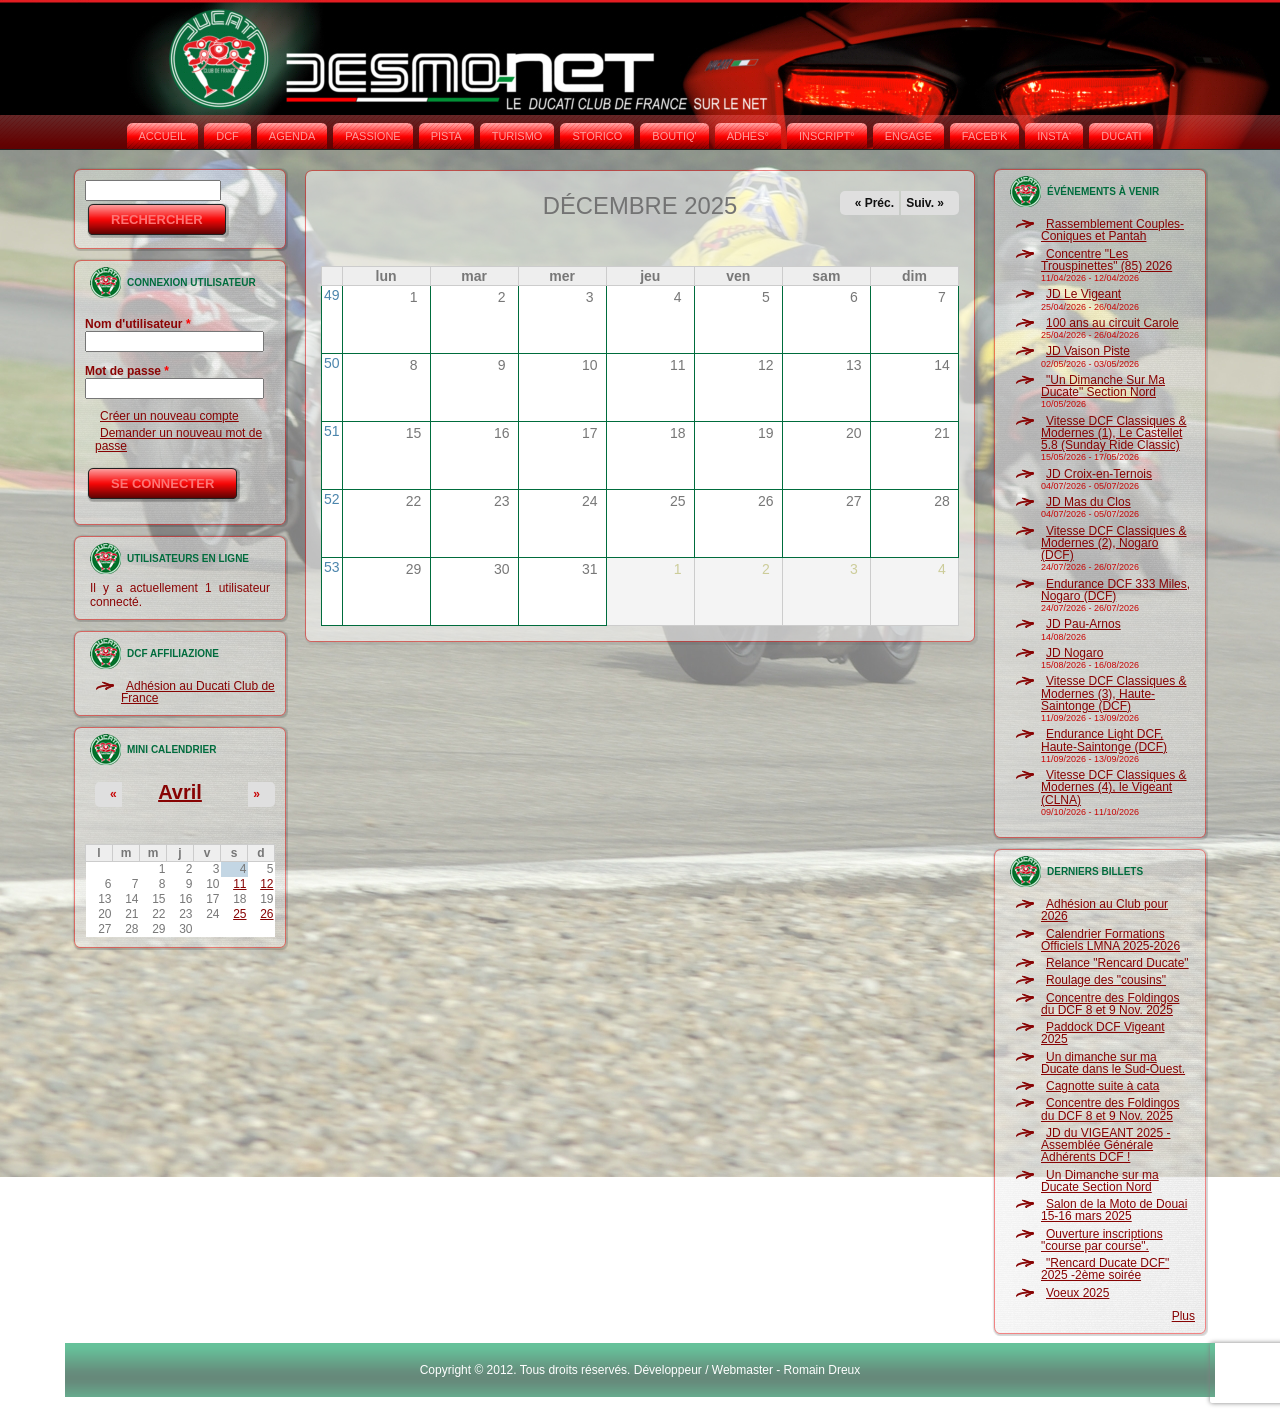 The height and width of the screenshot is (1417, 1280). What do you see at coordinates (1112, 323) in the screenshot?
I see `100 ans au circuit Carole` at bounding box center [1112, 323].